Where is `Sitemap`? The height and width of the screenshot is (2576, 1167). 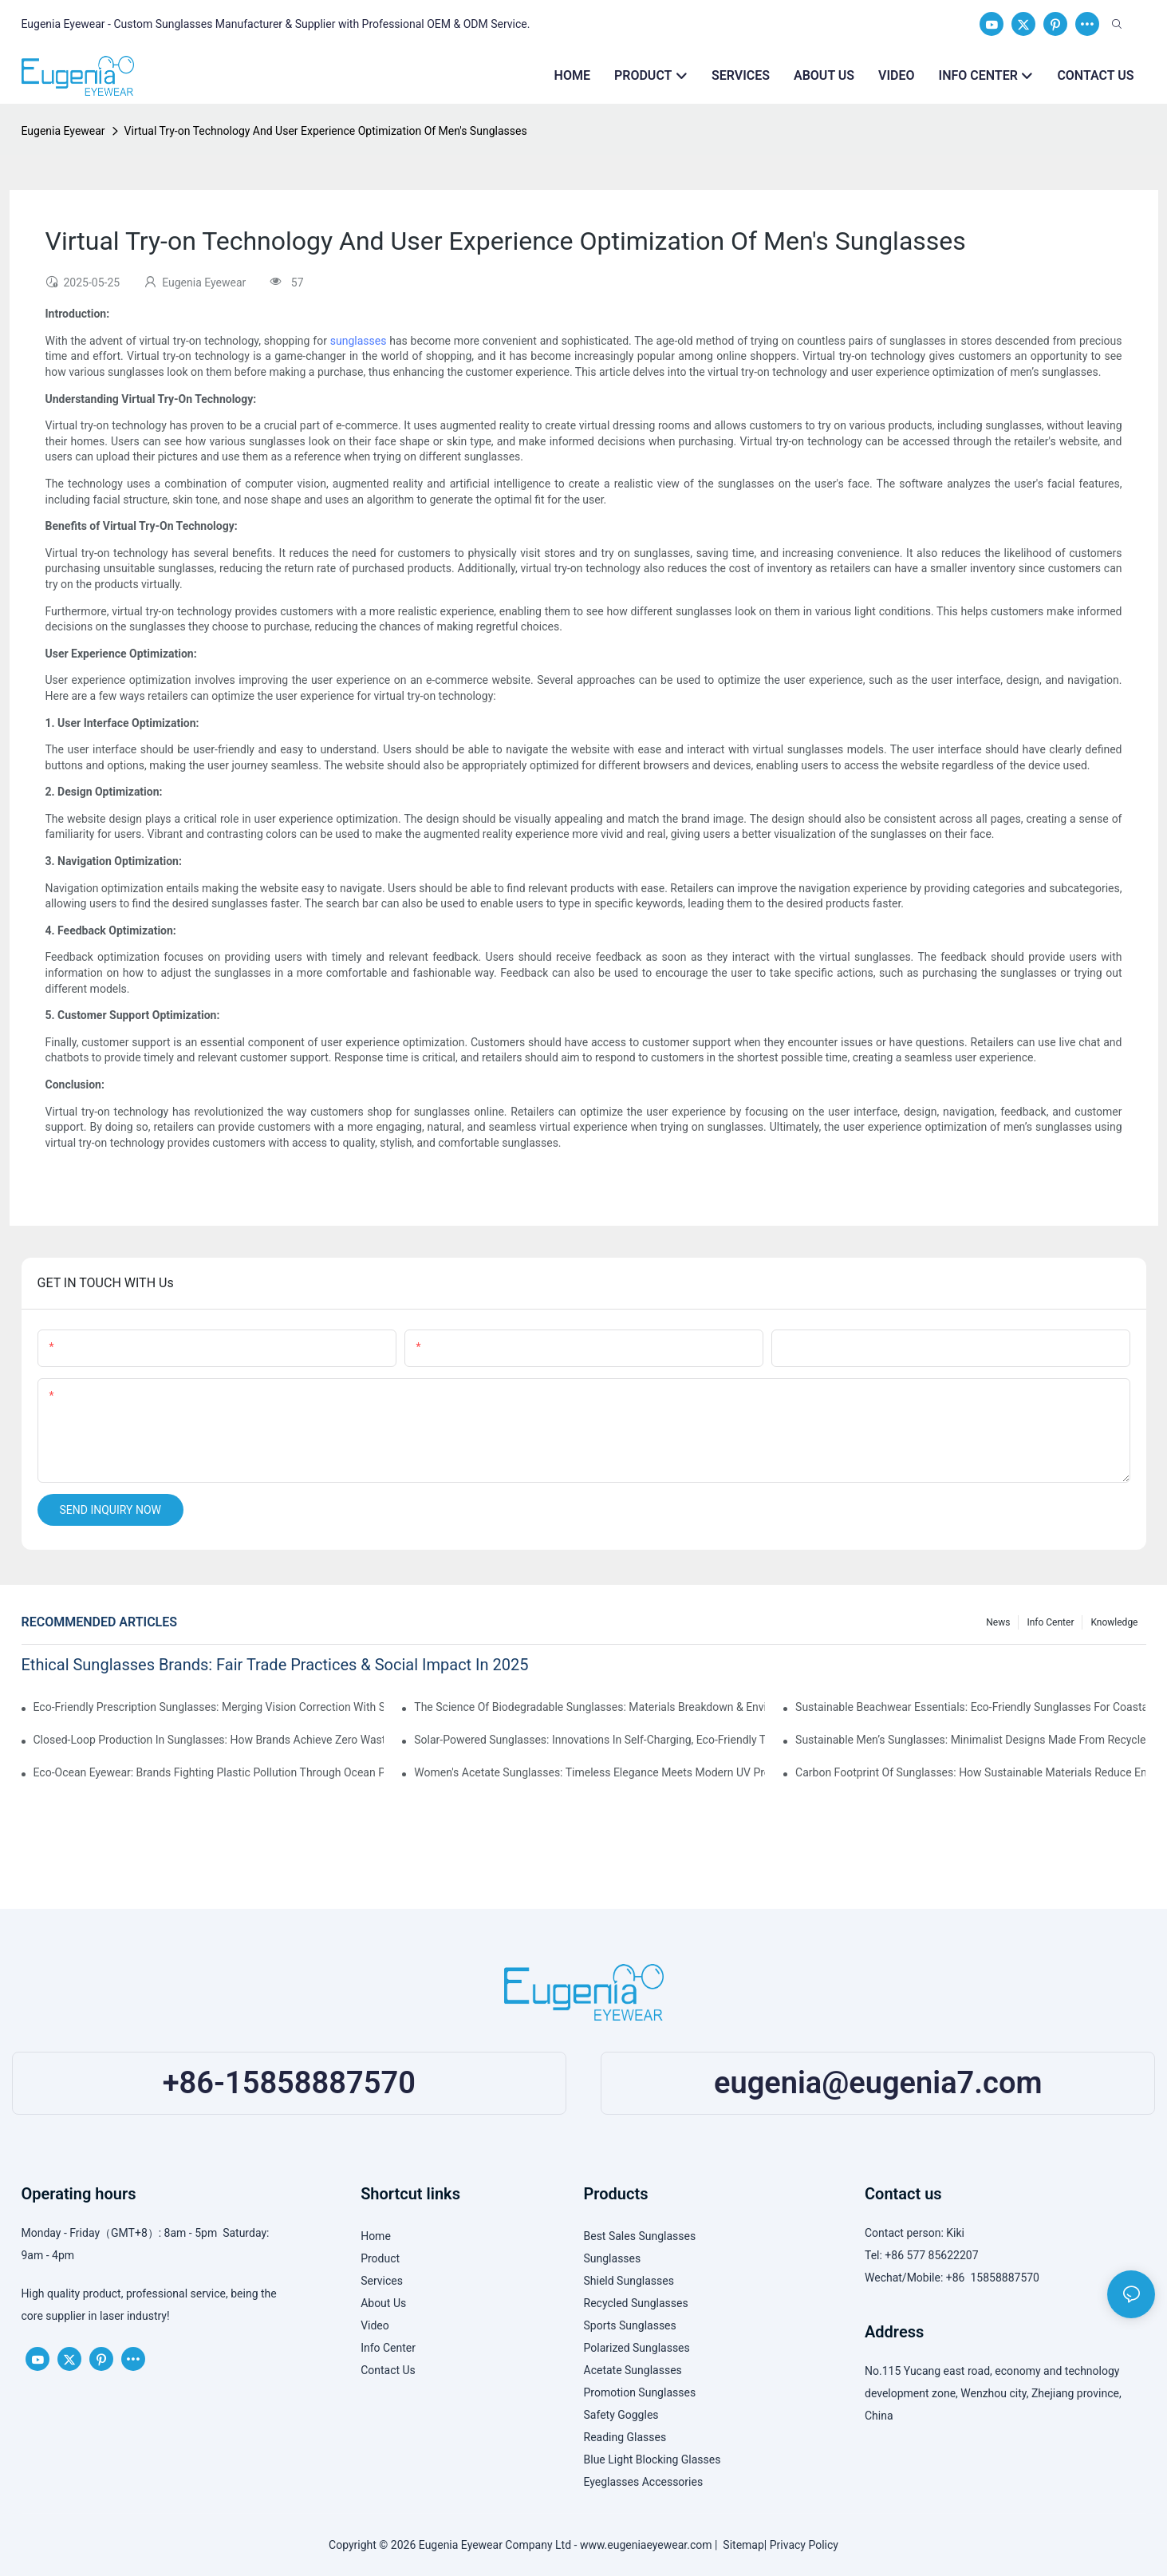
Sitemap is located at coordinates (740, 2544).